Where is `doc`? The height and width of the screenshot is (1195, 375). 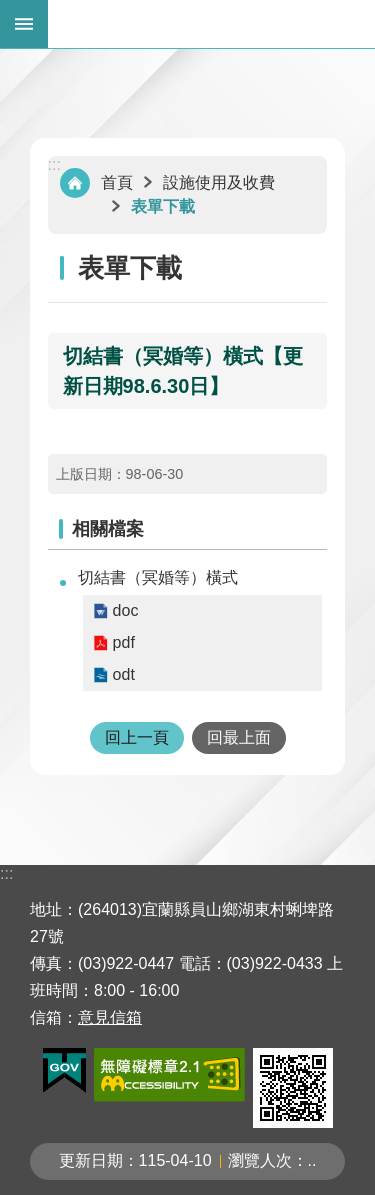 doc is located at coordinates (126, 610).